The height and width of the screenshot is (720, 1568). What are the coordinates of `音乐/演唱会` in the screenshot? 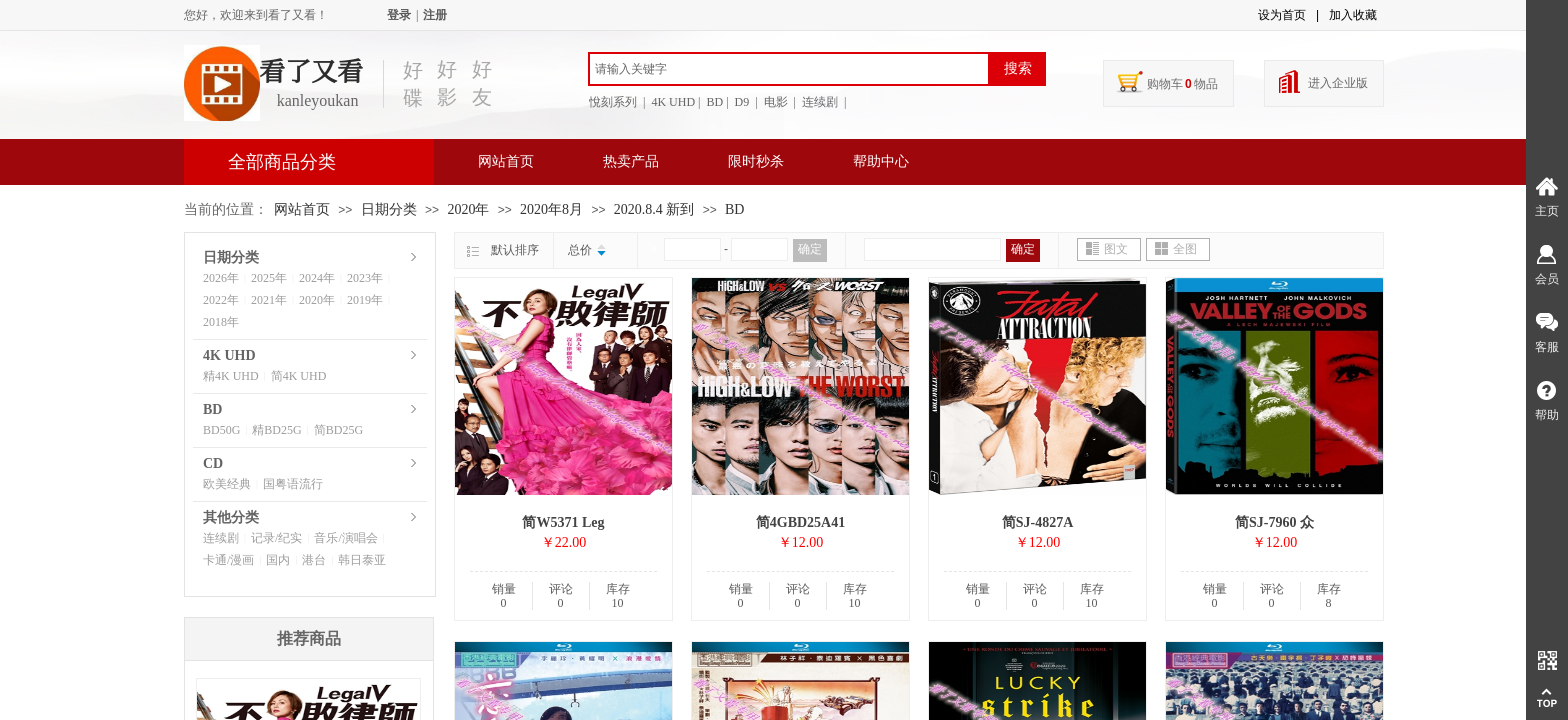 It's located at (345, 538).